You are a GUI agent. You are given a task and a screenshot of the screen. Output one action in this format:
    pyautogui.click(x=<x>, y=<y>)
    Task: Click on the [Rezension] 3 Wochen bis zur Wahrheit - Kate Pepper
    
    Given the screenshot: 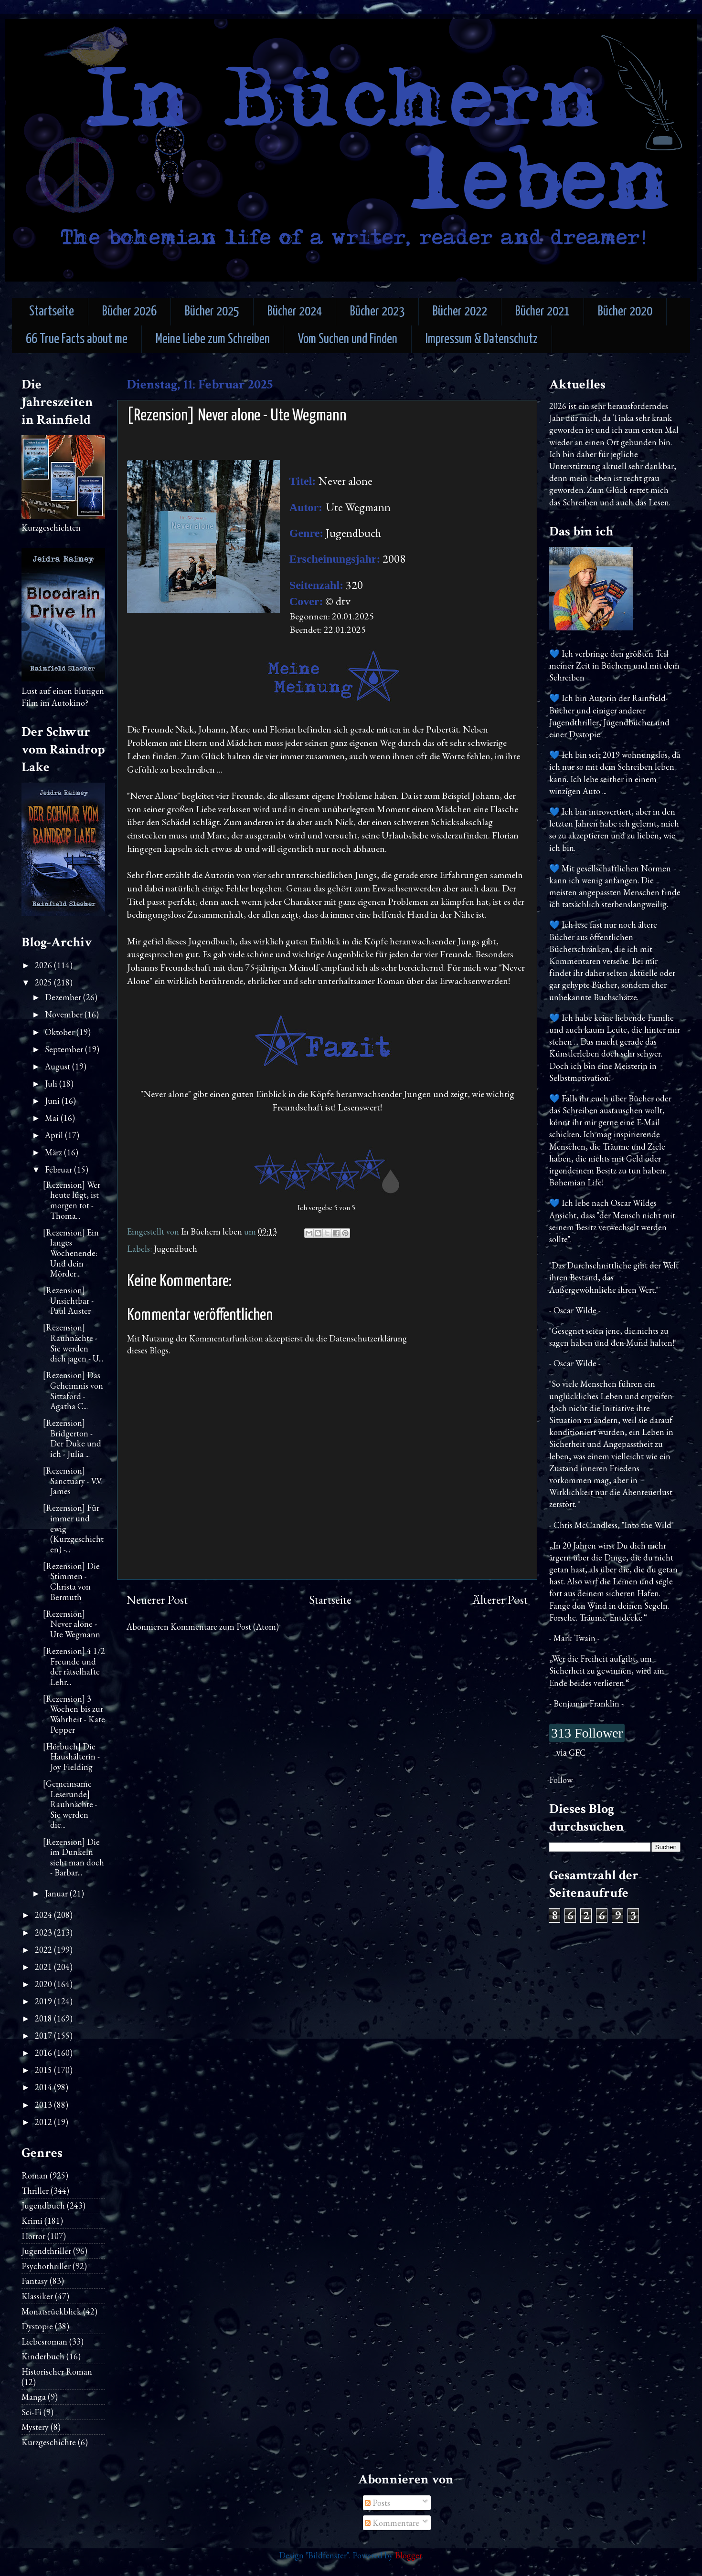 What is the action you would take?
    pyautogui.click(x=74, y=1714)
    